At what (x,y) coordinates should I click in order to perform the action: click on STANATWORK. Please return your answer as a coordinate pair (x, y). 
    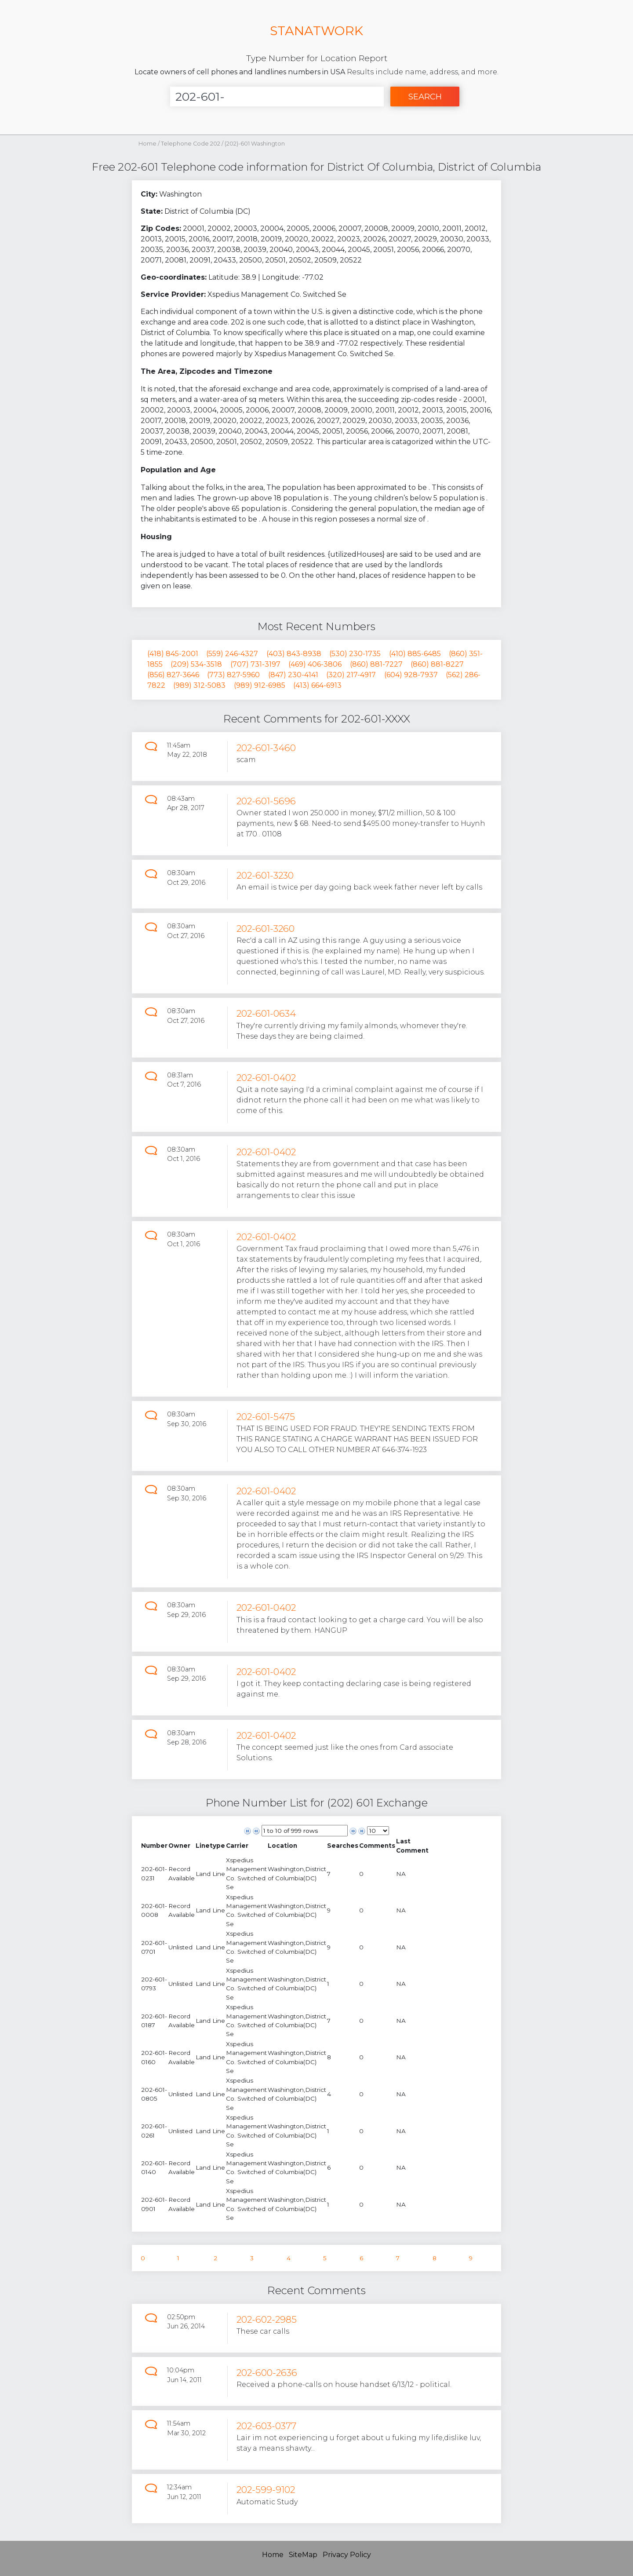
    Looking at the image, I should click on (316, 30).